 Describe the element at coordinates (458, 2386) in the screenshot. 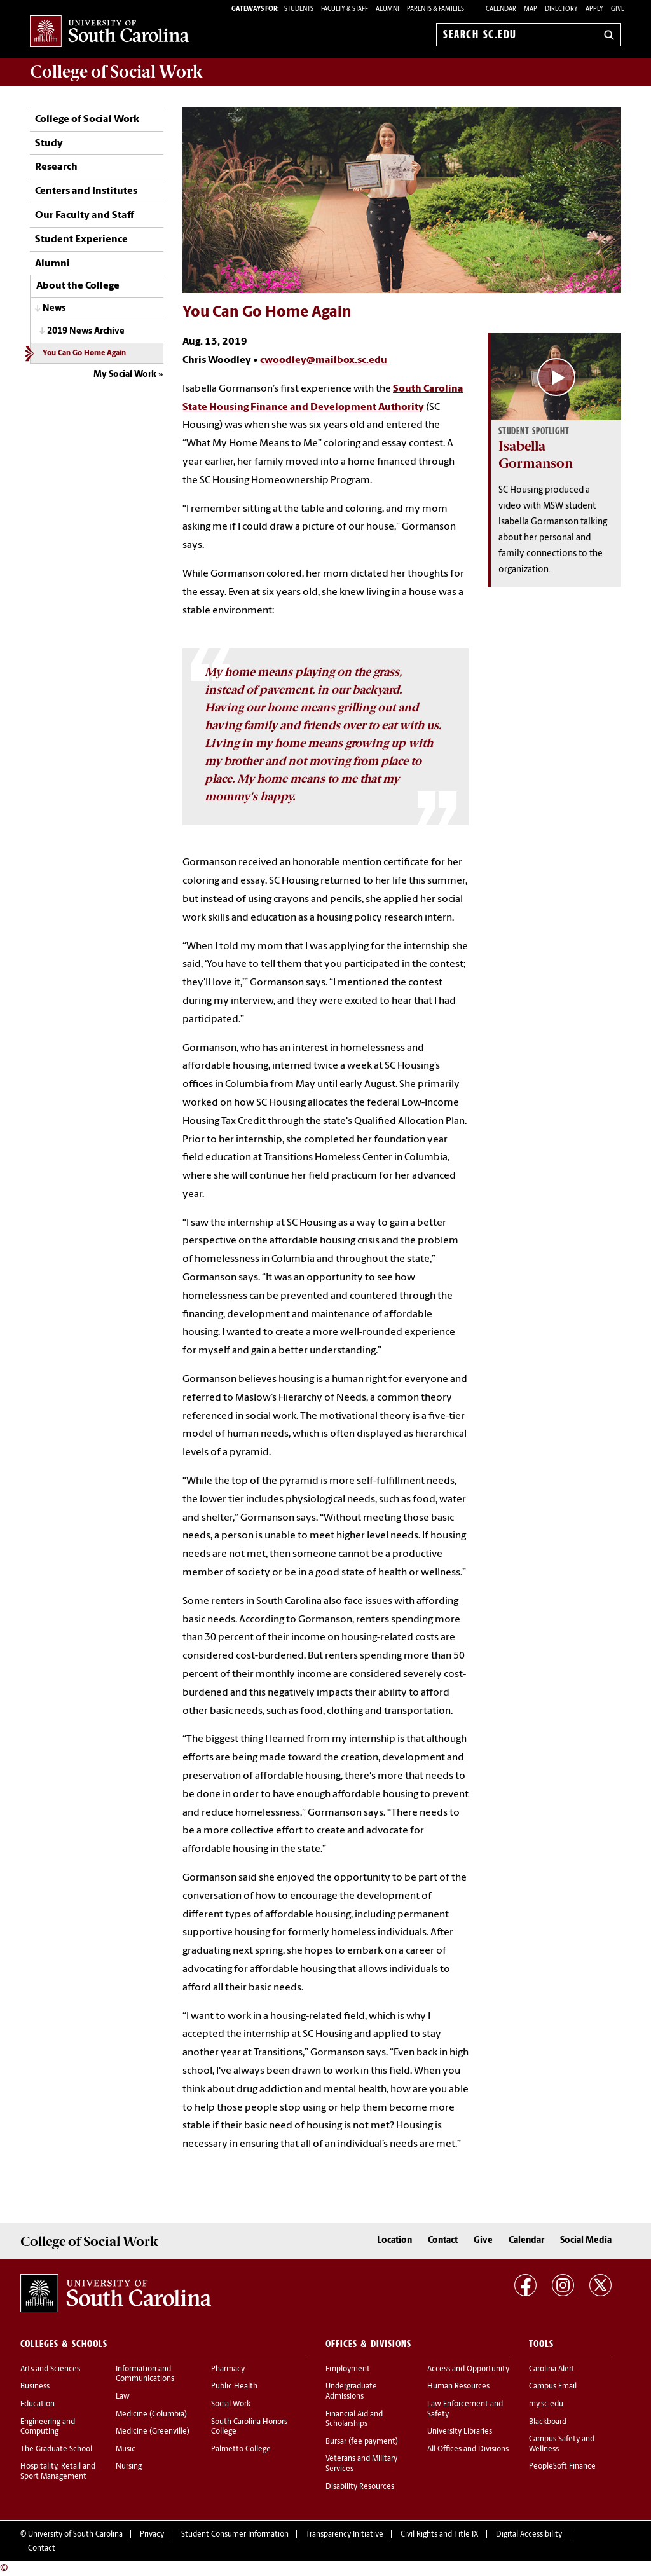

I see `Human Resources` at that location.